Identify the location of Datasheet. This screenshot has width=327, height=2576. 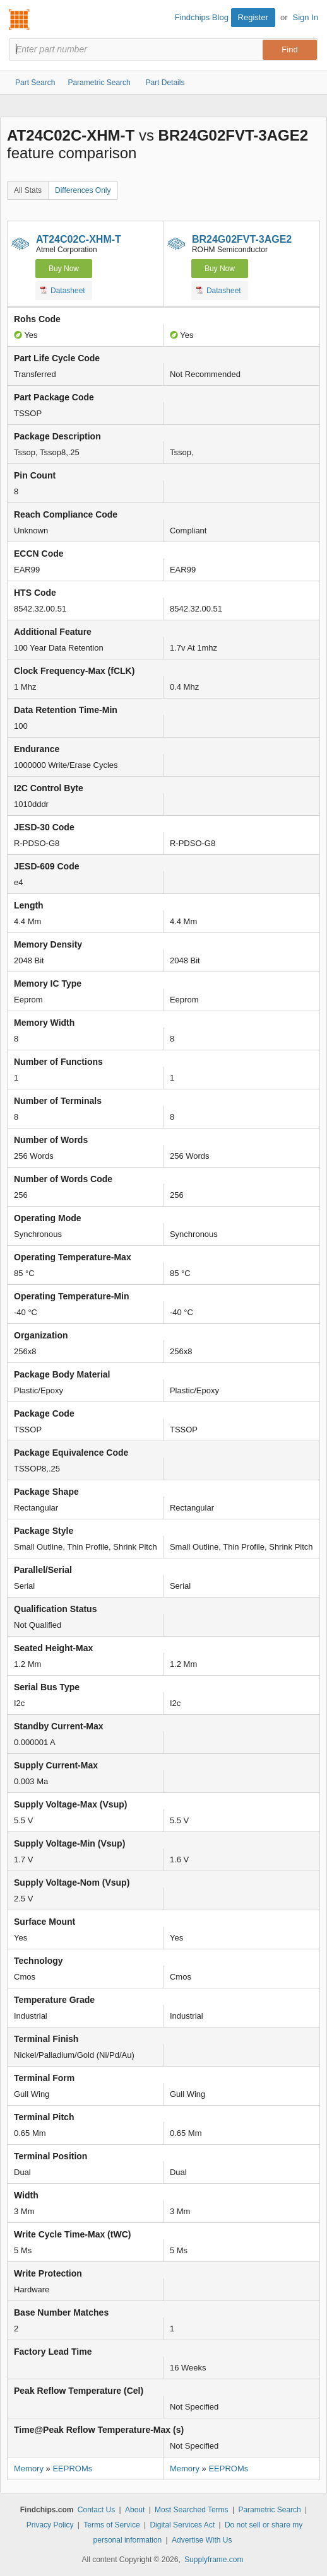
(62, 290).